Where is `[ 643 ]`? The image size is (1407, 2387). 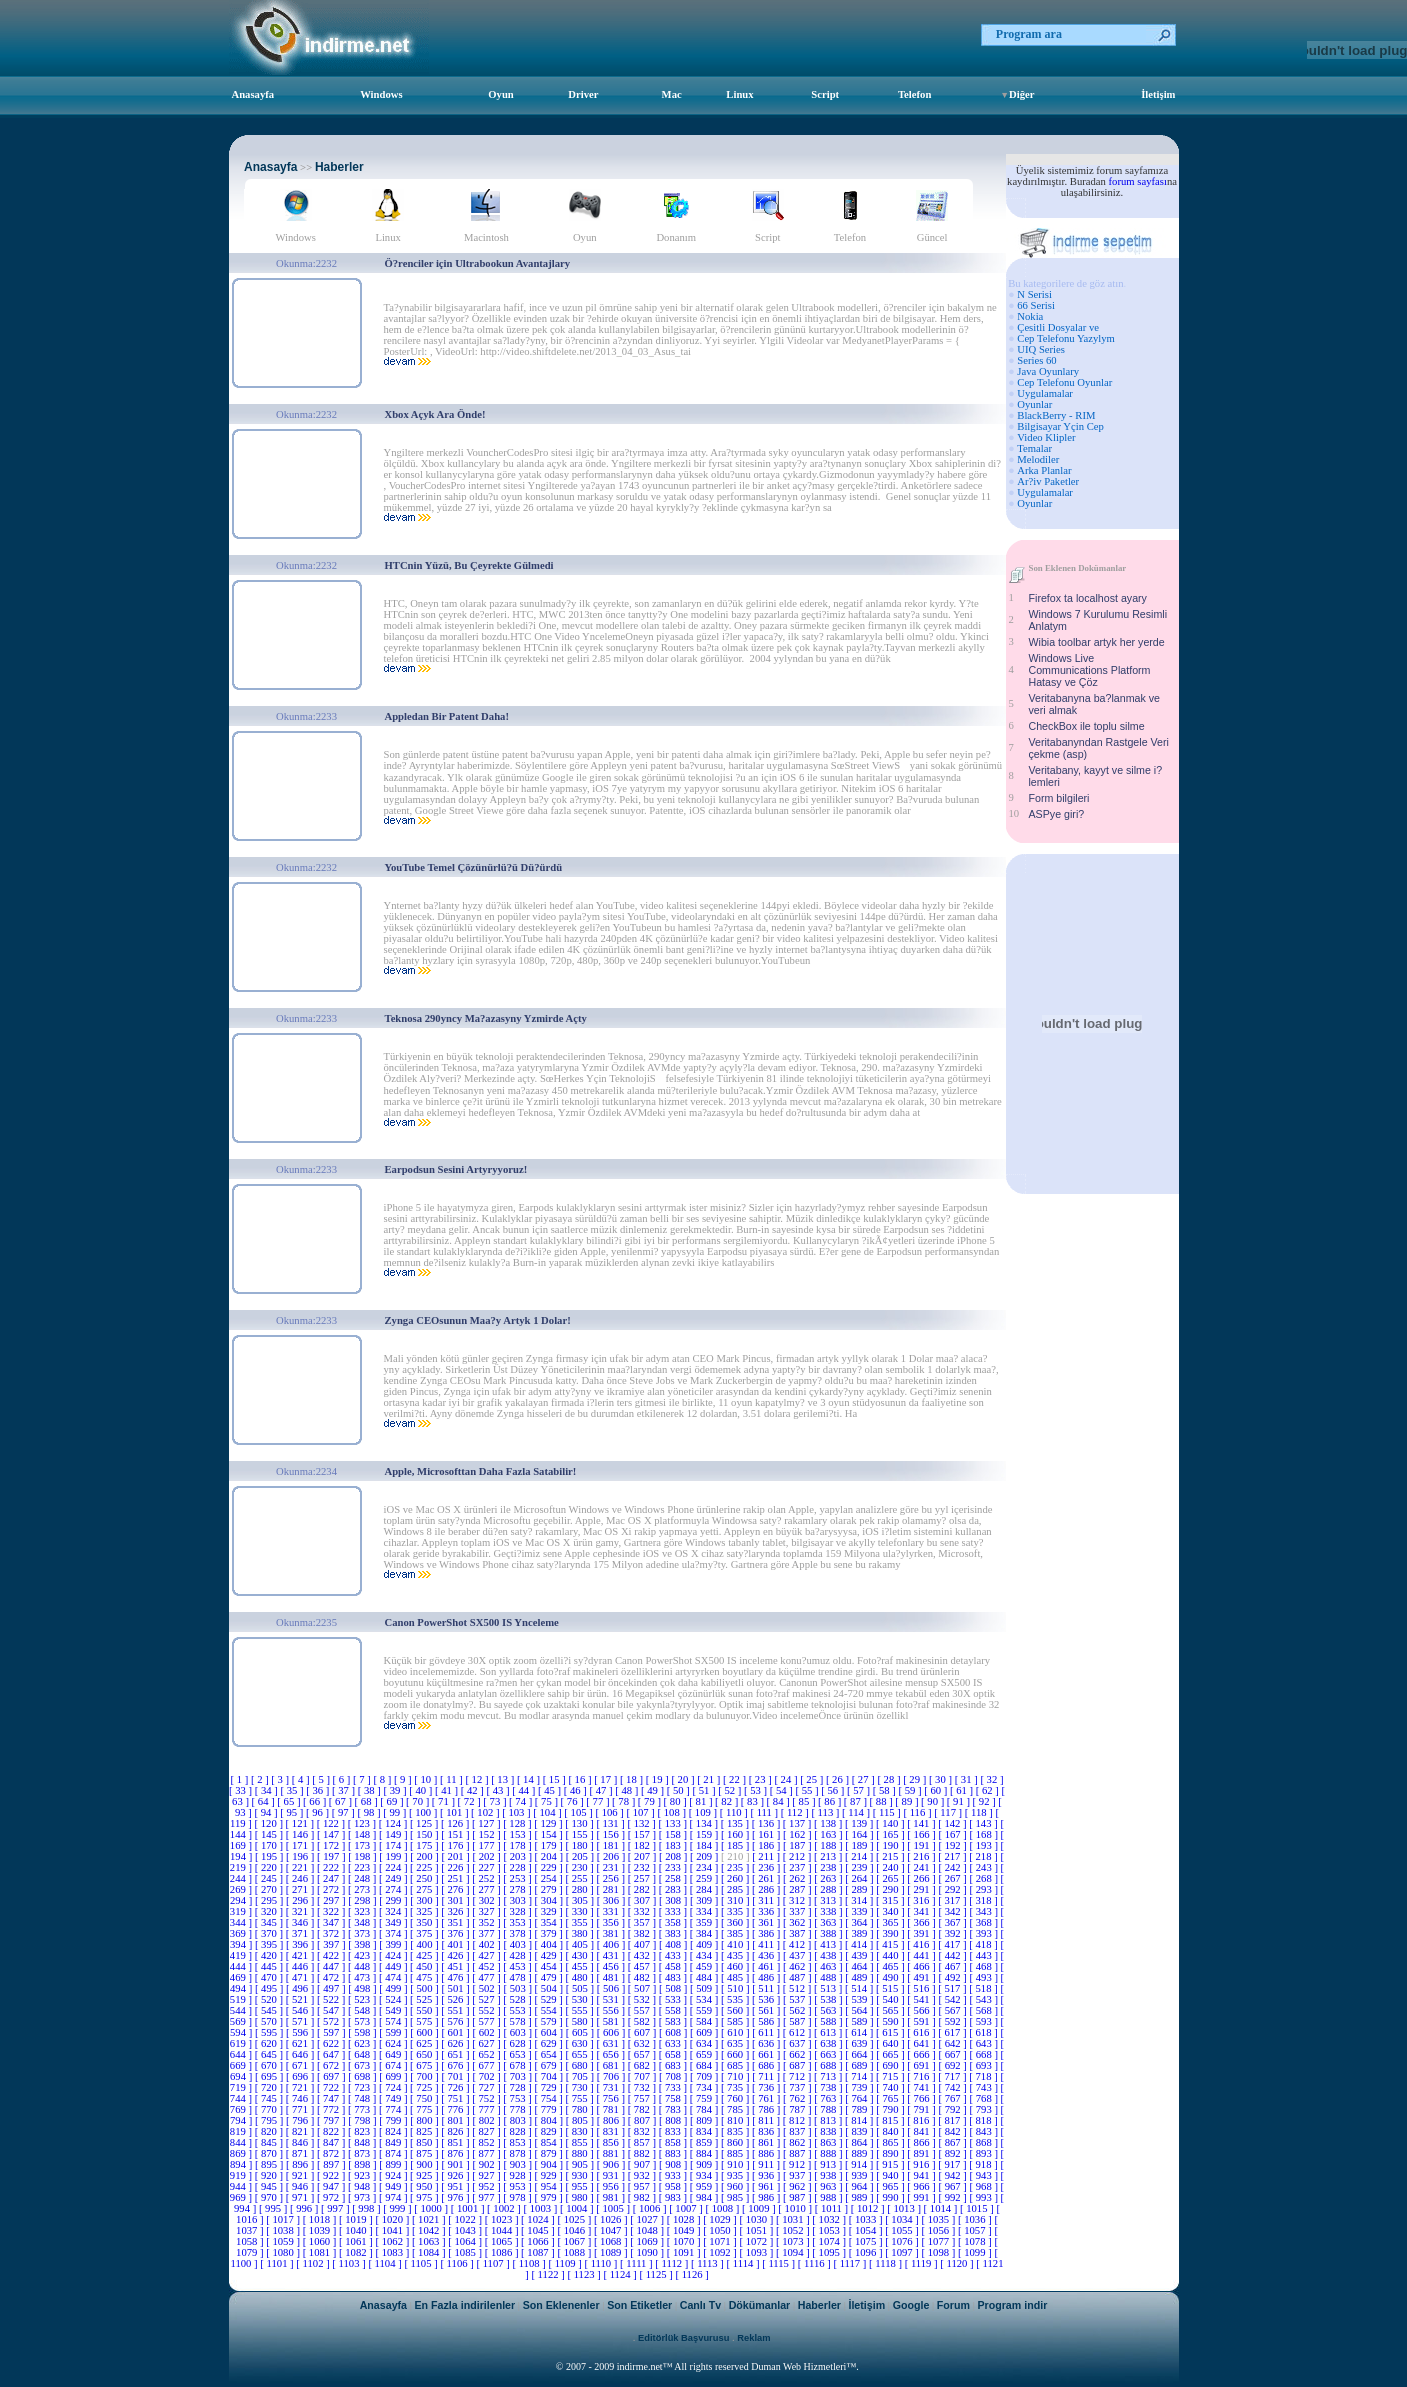
[ 643 ] is located at coordinates (985, 2043).